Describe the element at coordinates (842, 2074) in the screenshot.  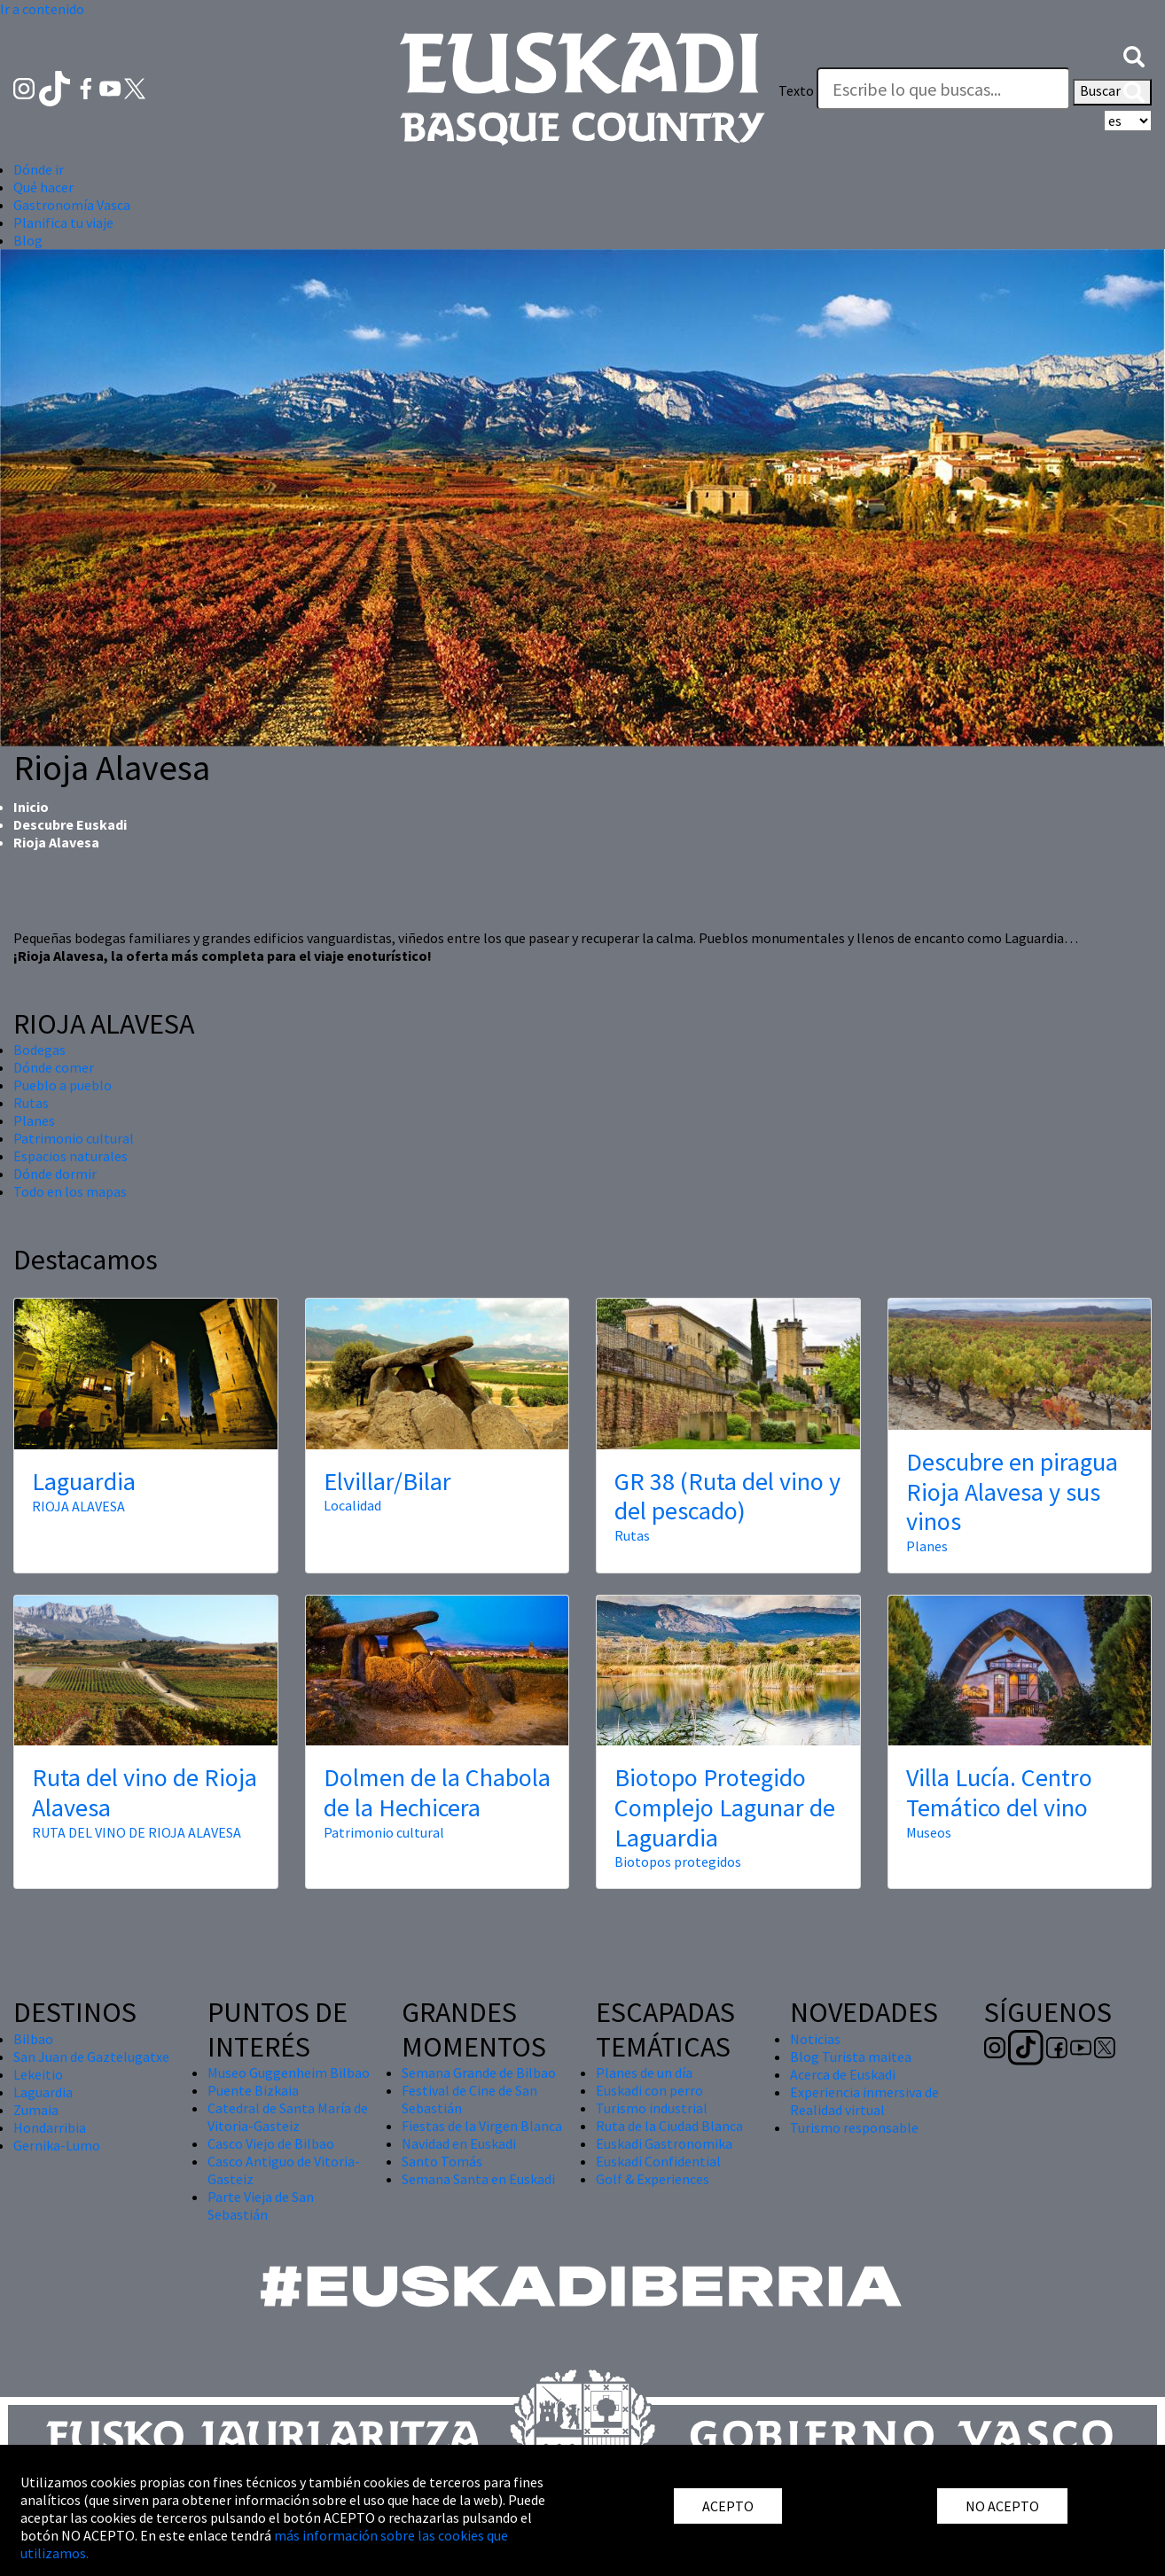
I see `Acerca de Euskadi` at that location.